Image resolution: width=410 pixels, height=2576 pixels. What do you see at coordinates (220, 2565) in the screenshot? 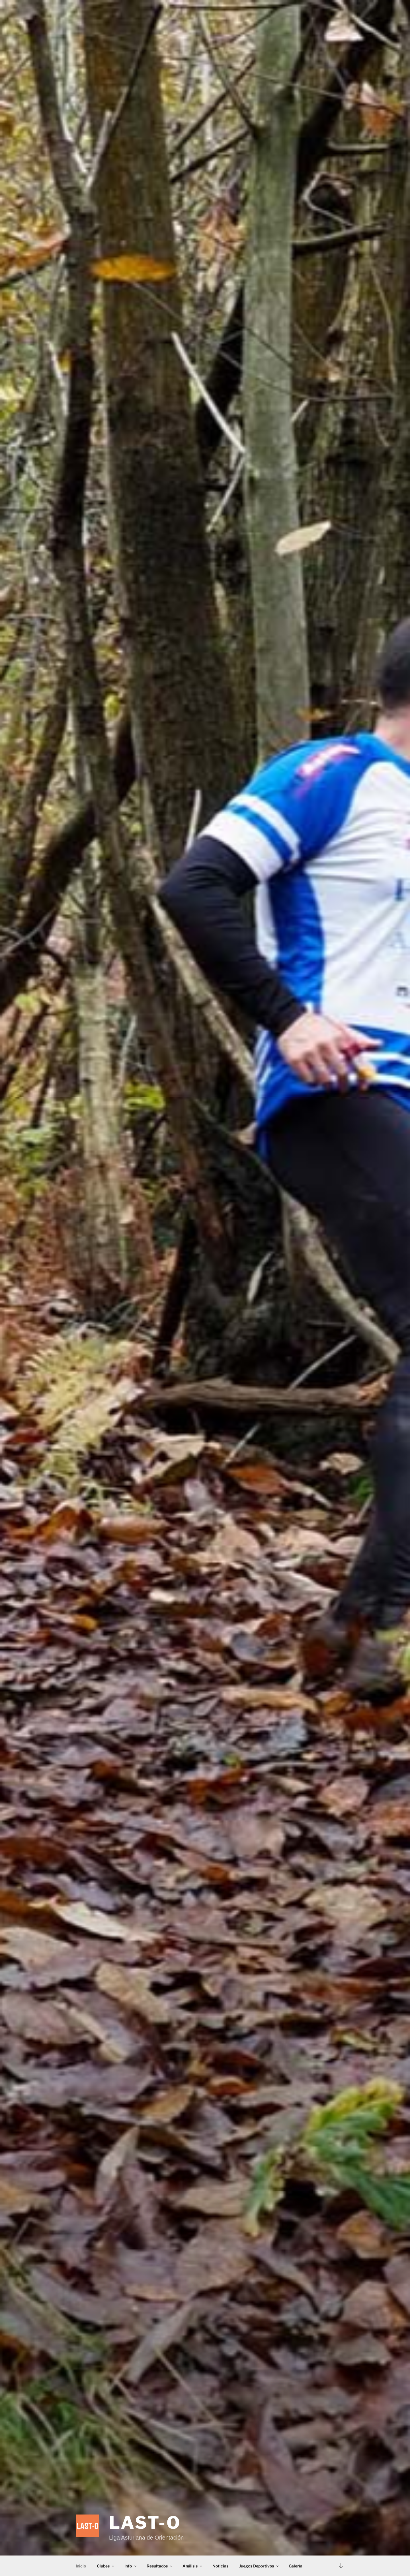
I see `Noticias` at bounding box center [220, 2565].